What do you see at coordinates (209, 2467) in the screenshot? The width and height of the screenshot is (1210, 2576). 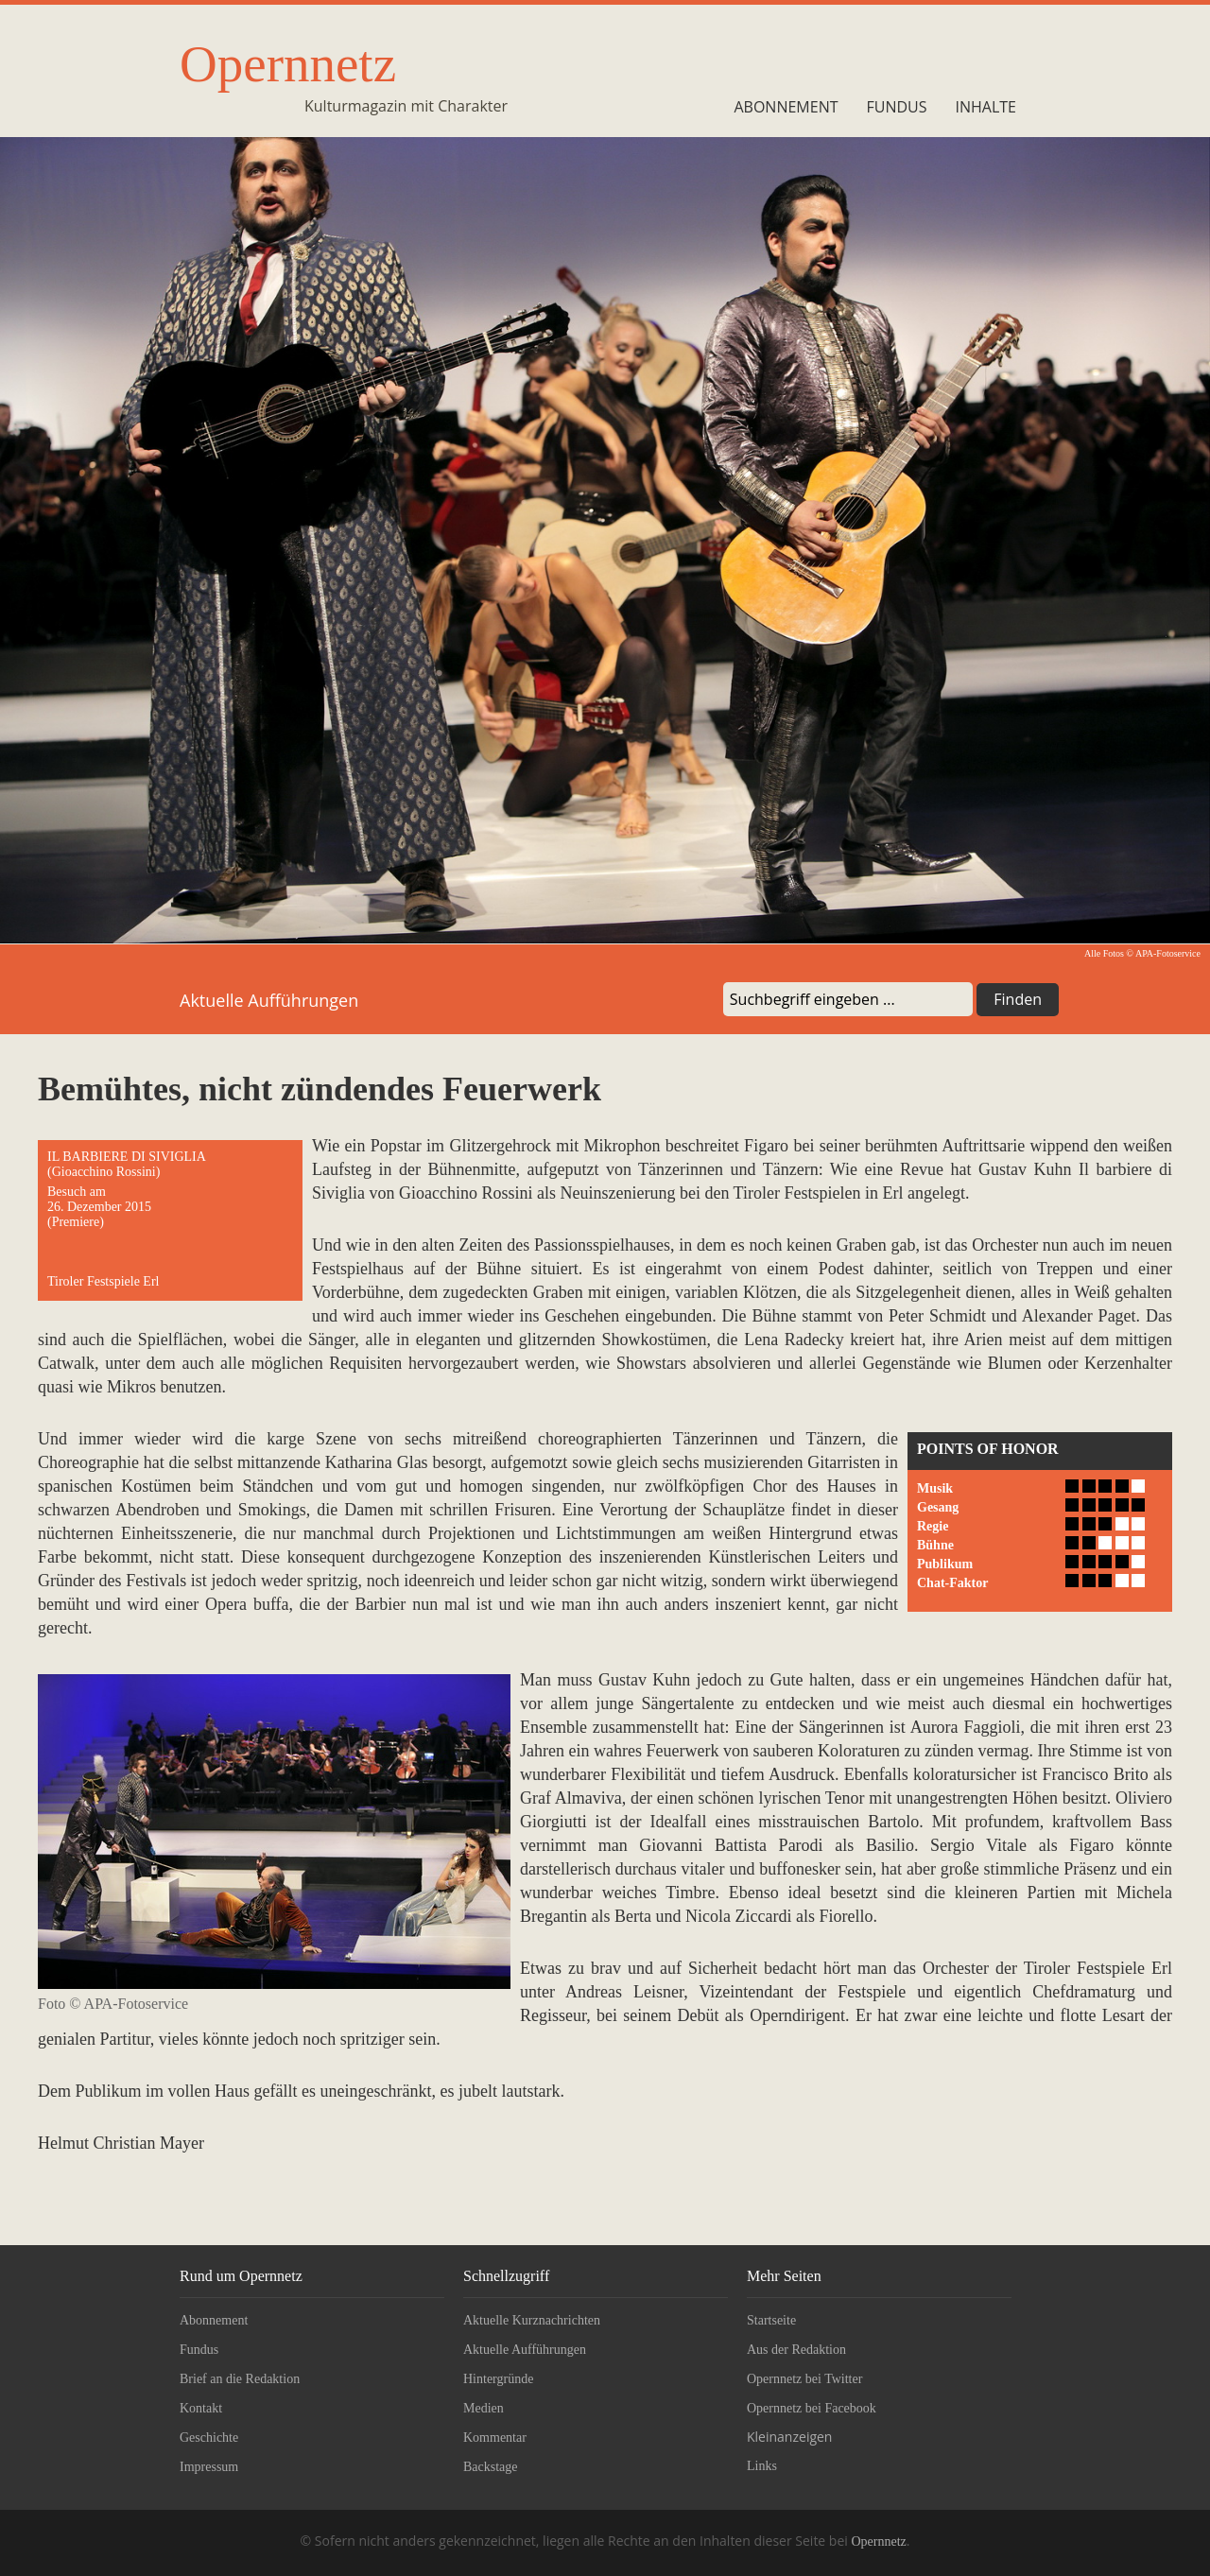 I see `Impressum` at bounding box center [209, 2467].